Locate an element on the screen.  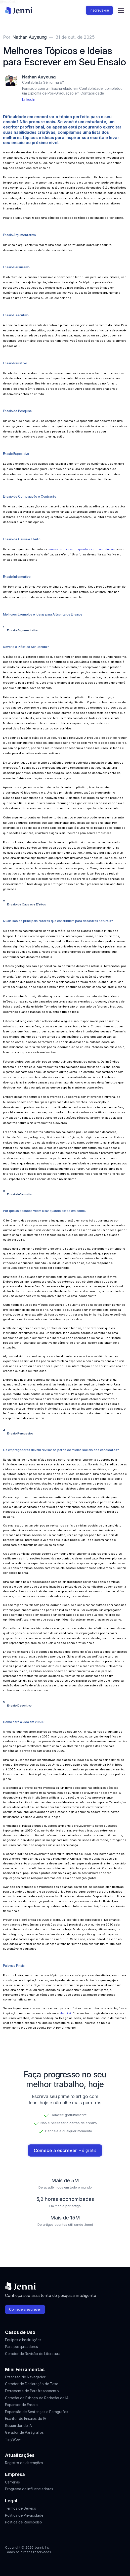
Geração de Esboço de Redação de IA is located at coordinates (37, 2398).